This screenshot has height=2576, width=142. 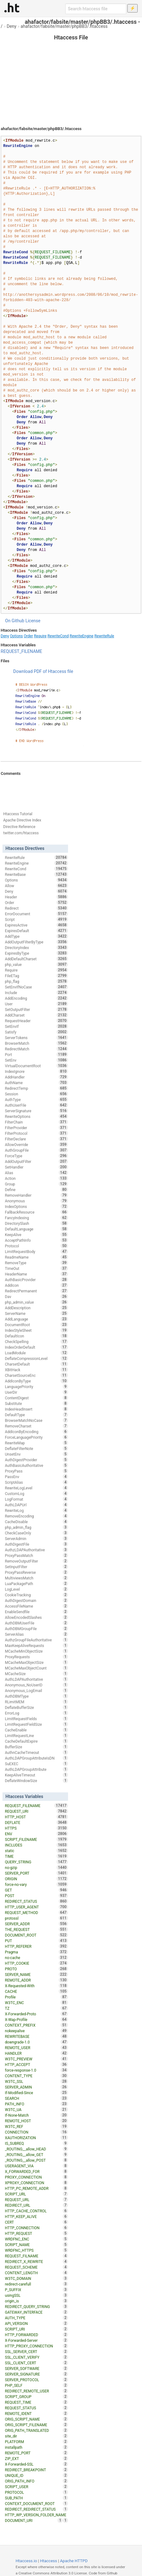 What do you see at coordinates (36, 2160) in the screenshot?
I see `_ROUTING__allow_POST` at bounding box center [36, 2160].